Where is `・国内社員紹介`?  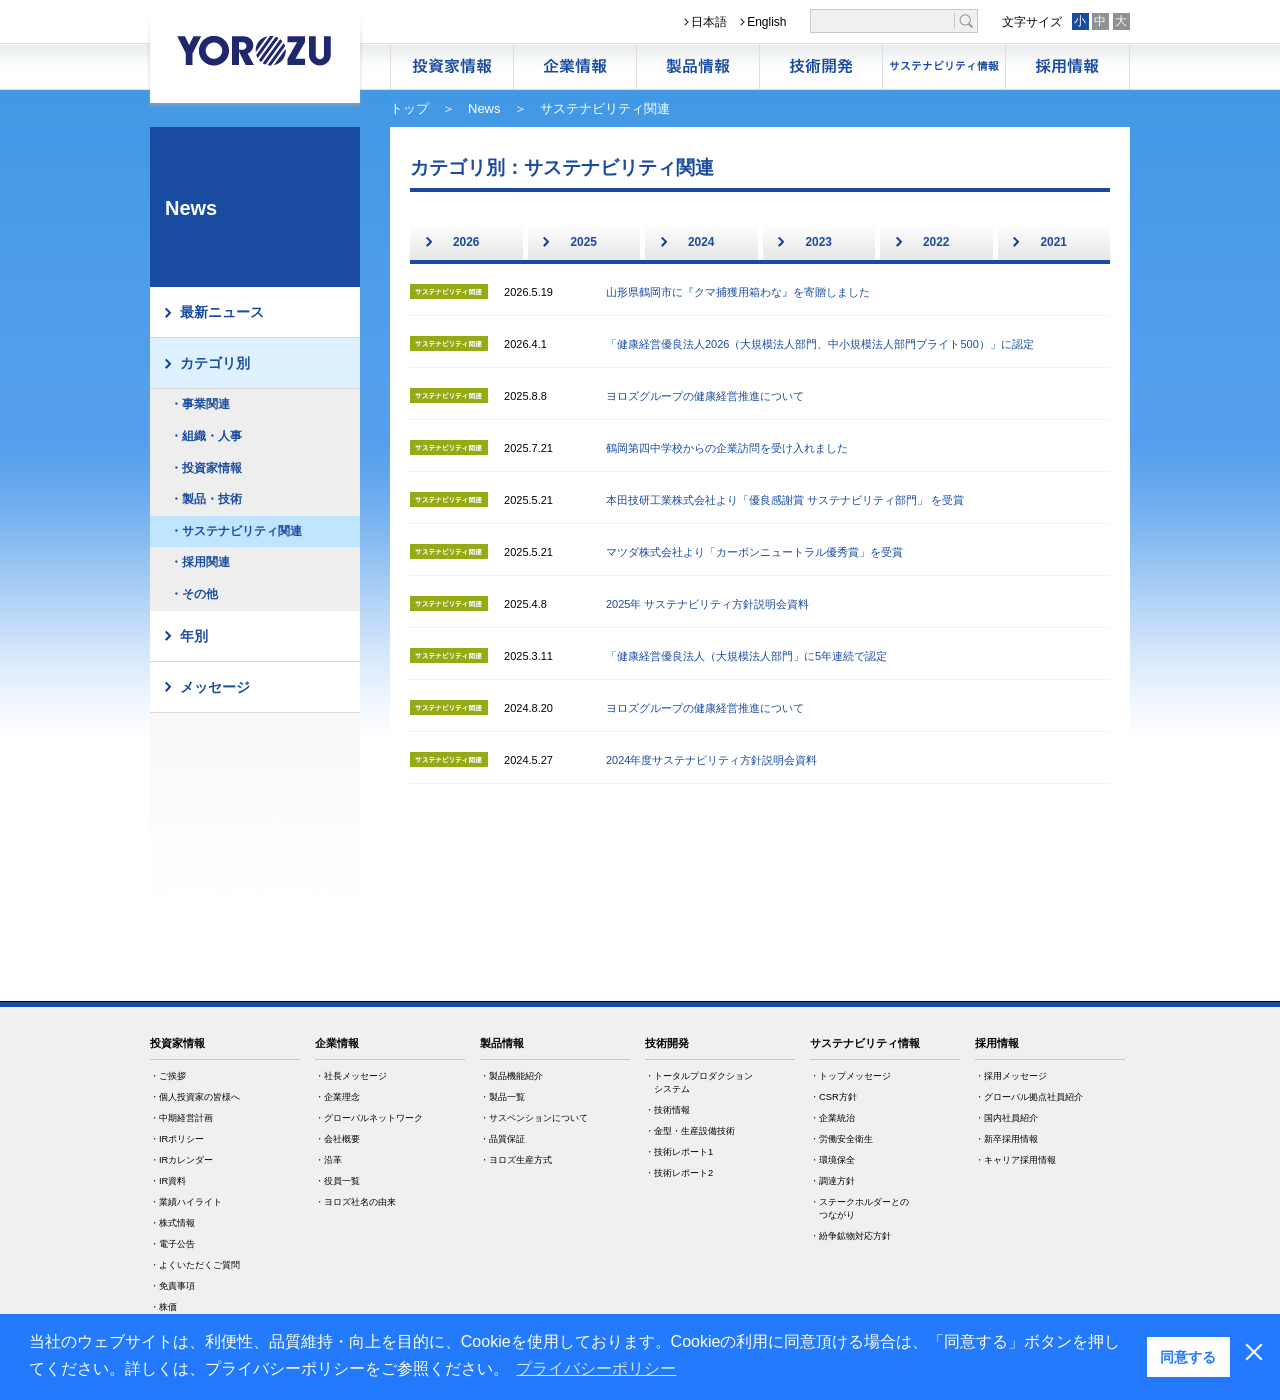 ・国内社員紹介 is located at coordinates (1006, 1118).